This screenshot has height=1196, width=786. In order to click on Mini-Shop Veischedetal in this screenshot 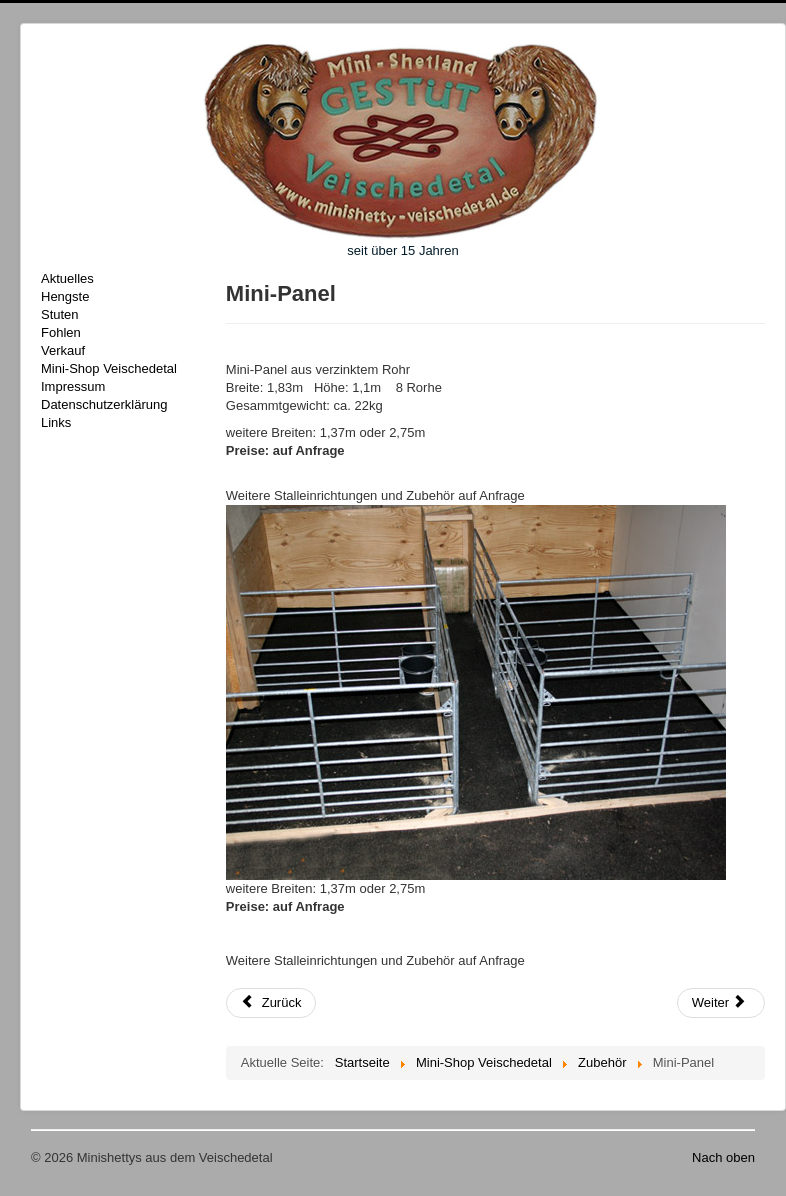, I will do `click(109, 368)`.